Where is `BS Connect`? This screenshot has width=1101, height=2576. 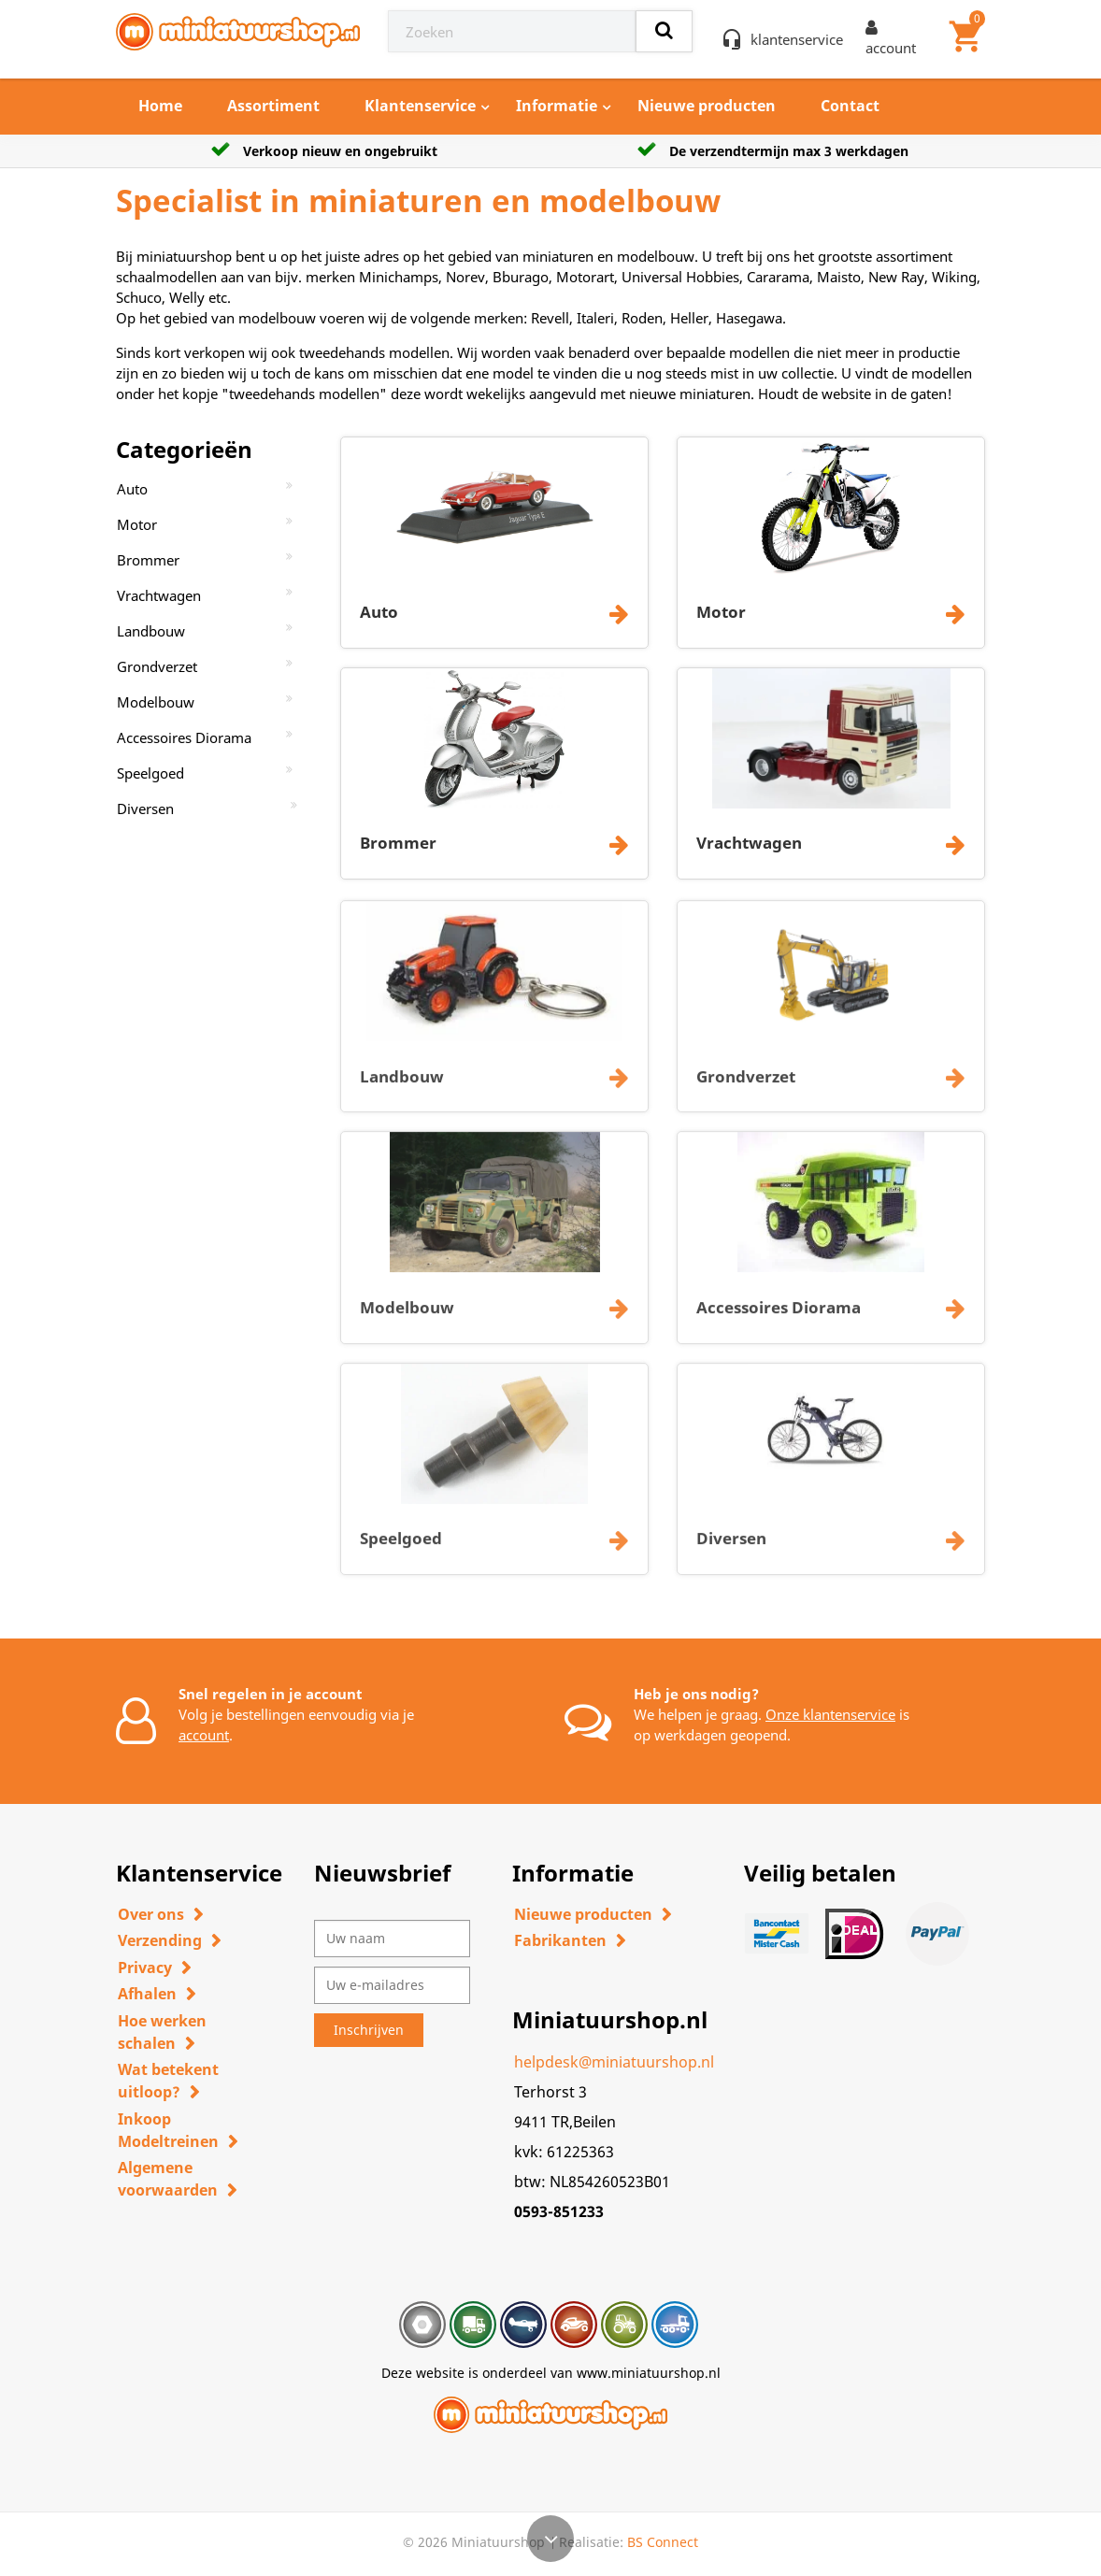 BS Connect is located at coordinates (662, 2542).